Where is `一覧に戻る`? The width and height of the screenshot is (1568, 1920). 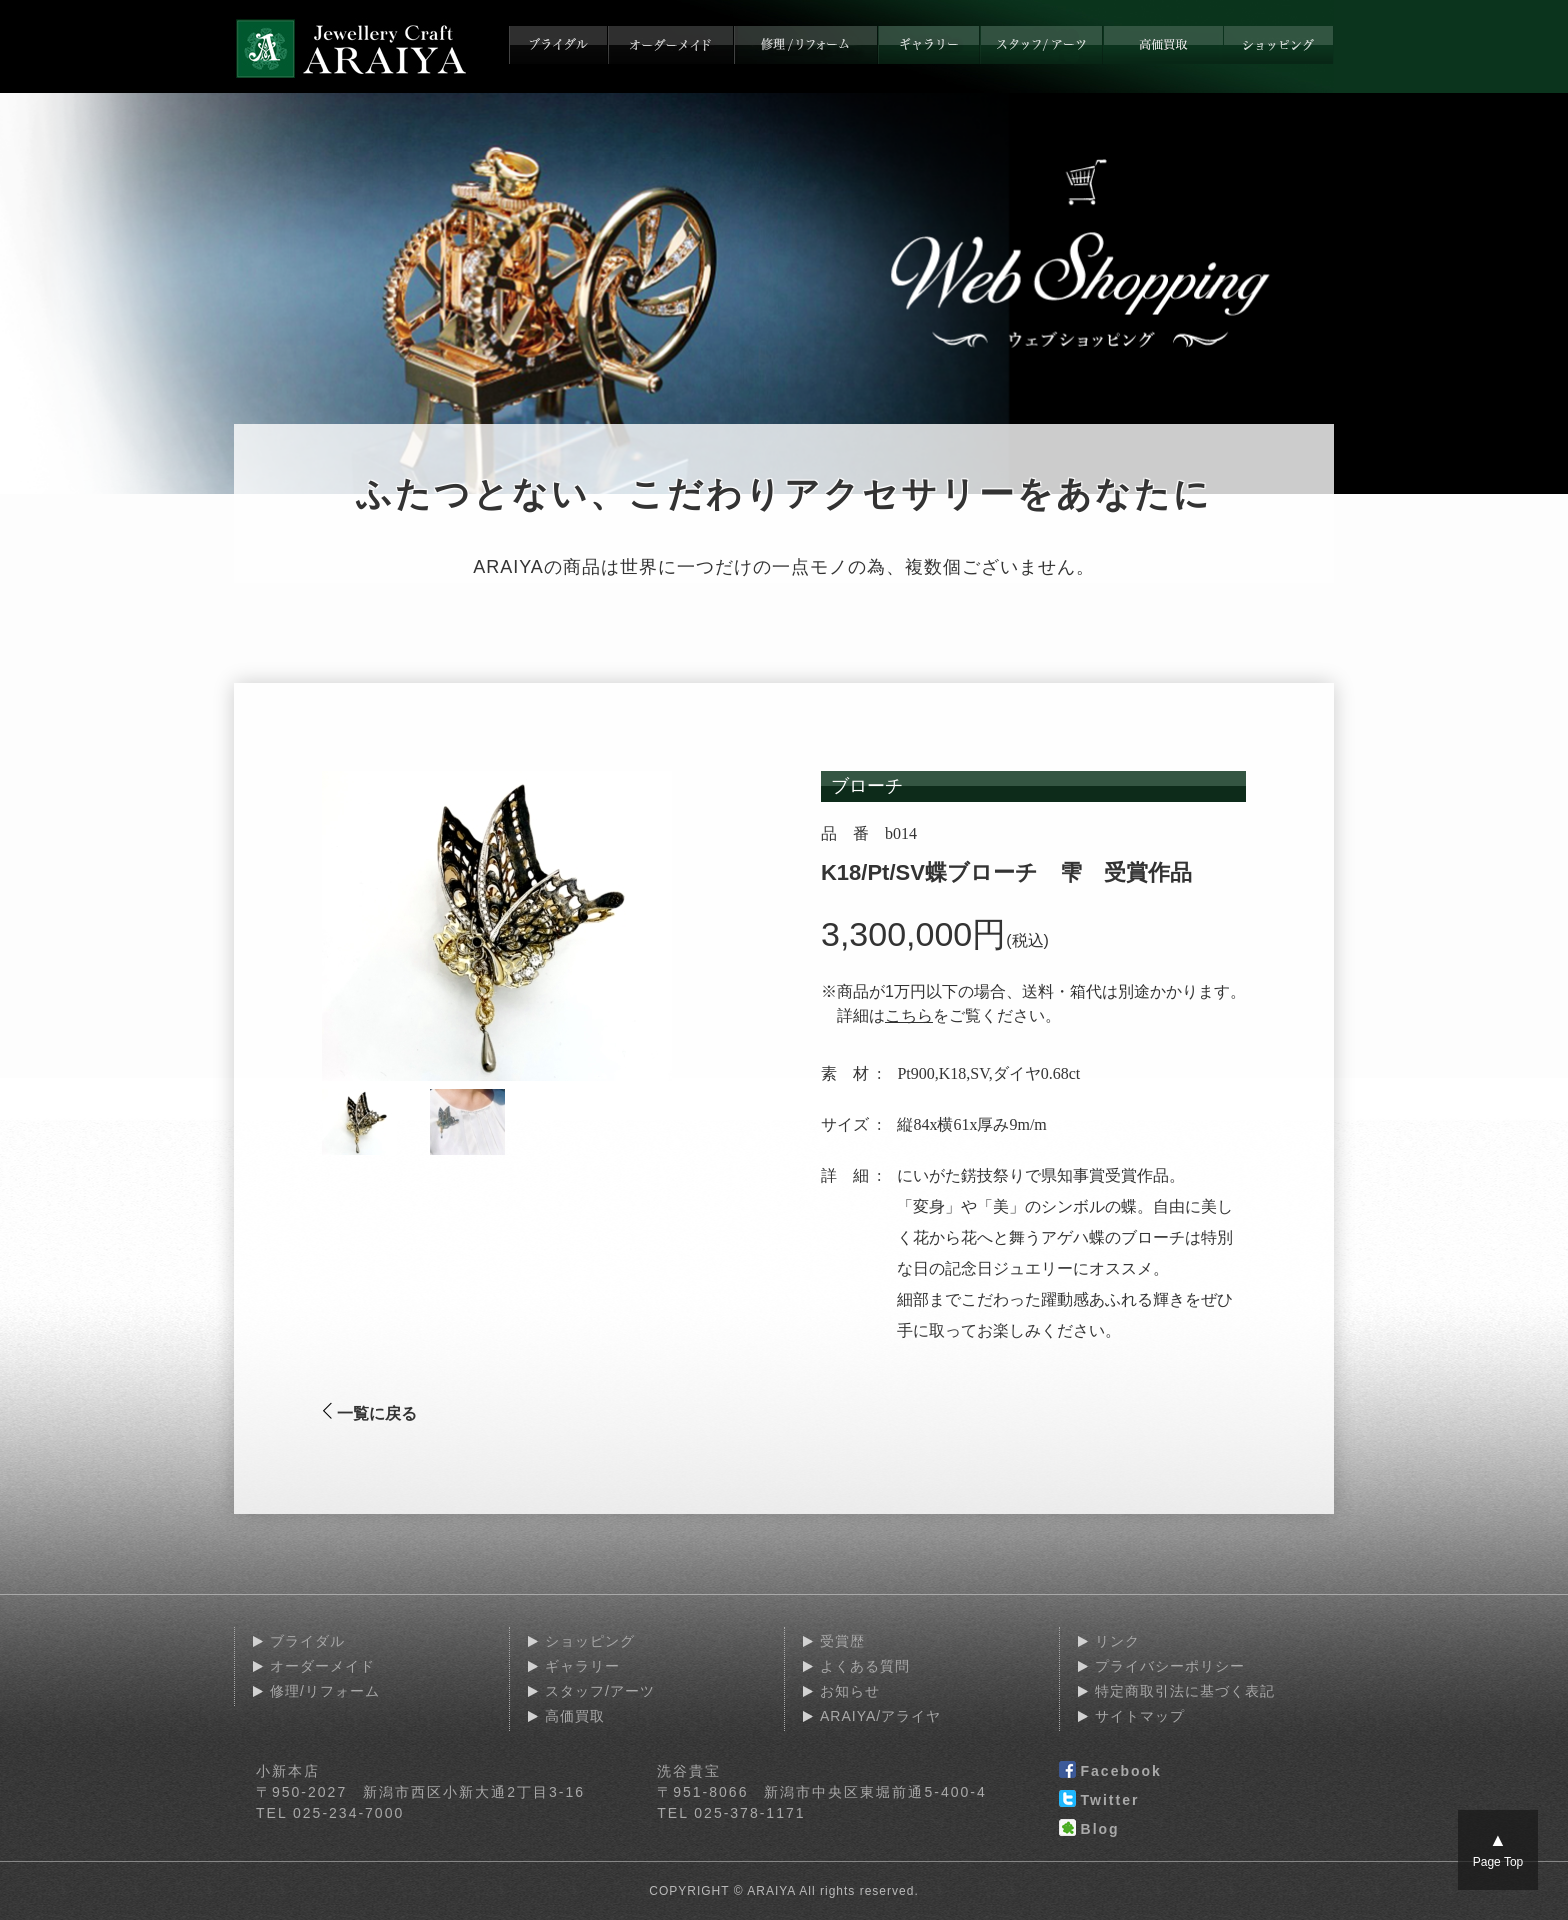 一覧に戻る is located at coordinates (369, 1413).